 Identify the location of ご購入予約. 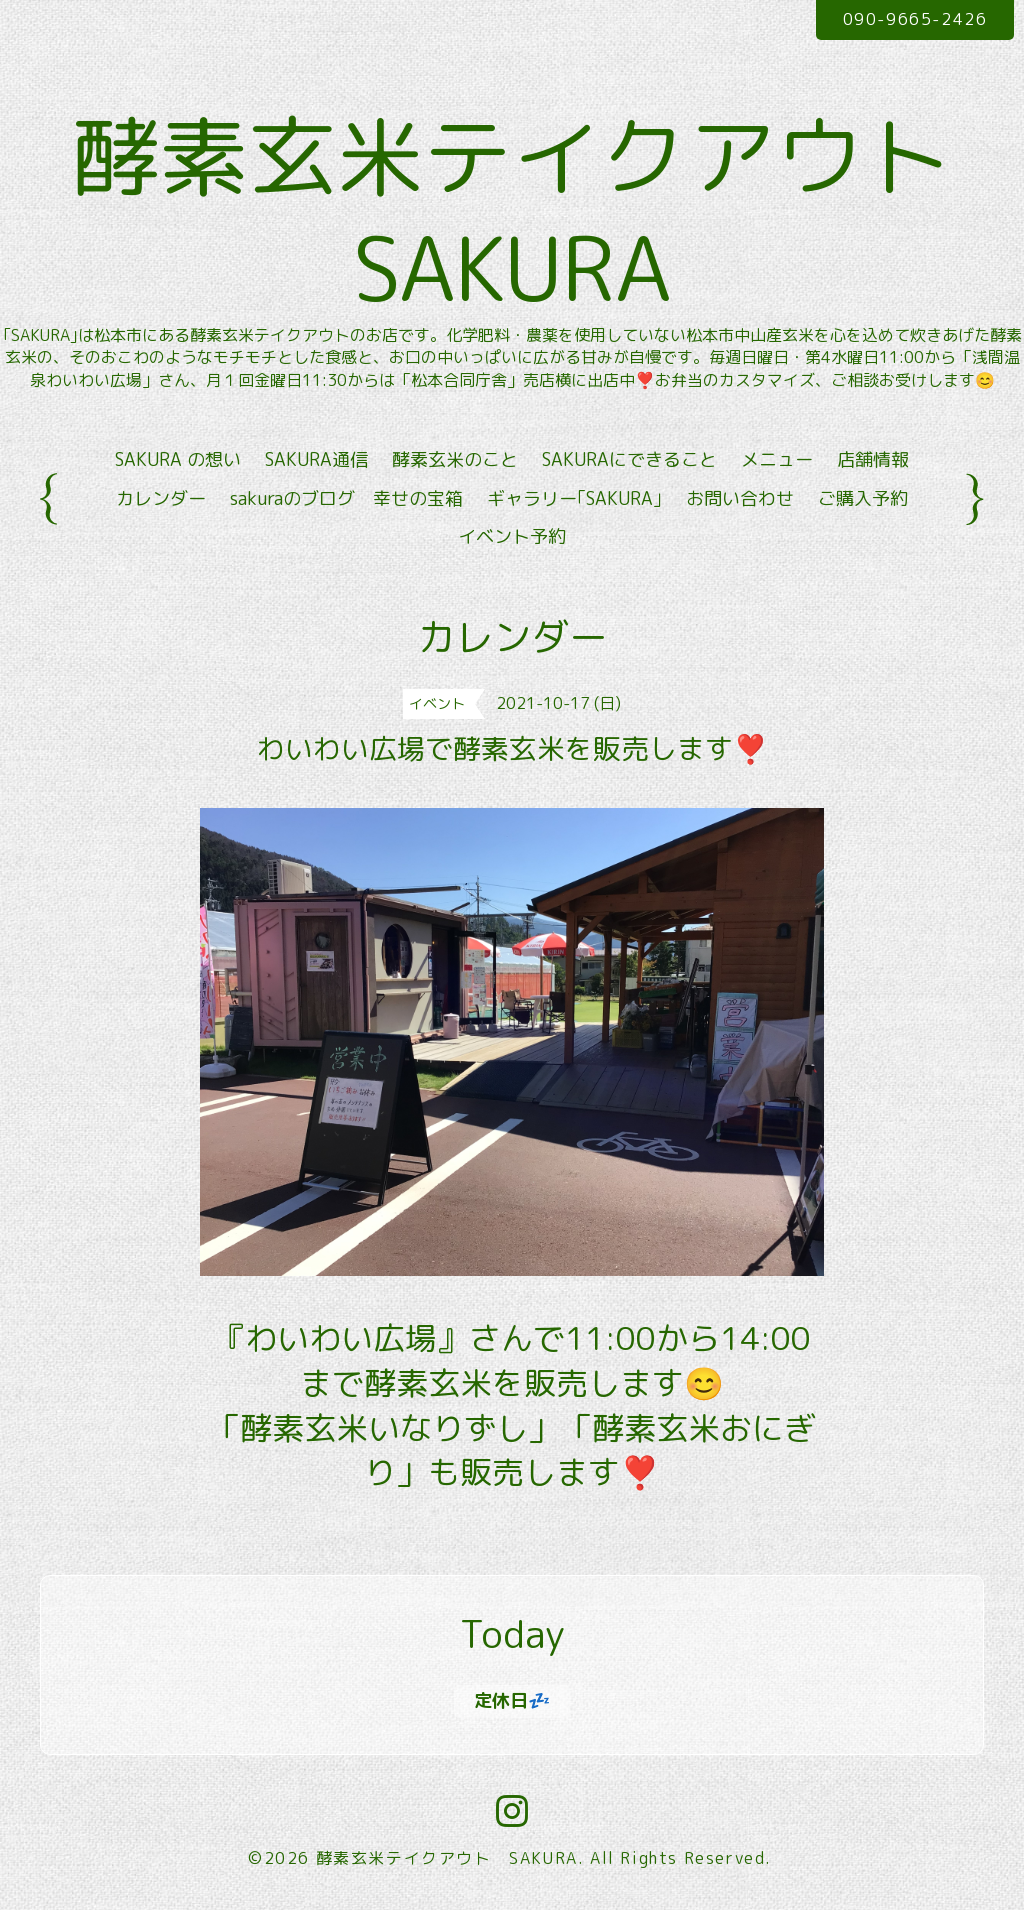
(863, 498).